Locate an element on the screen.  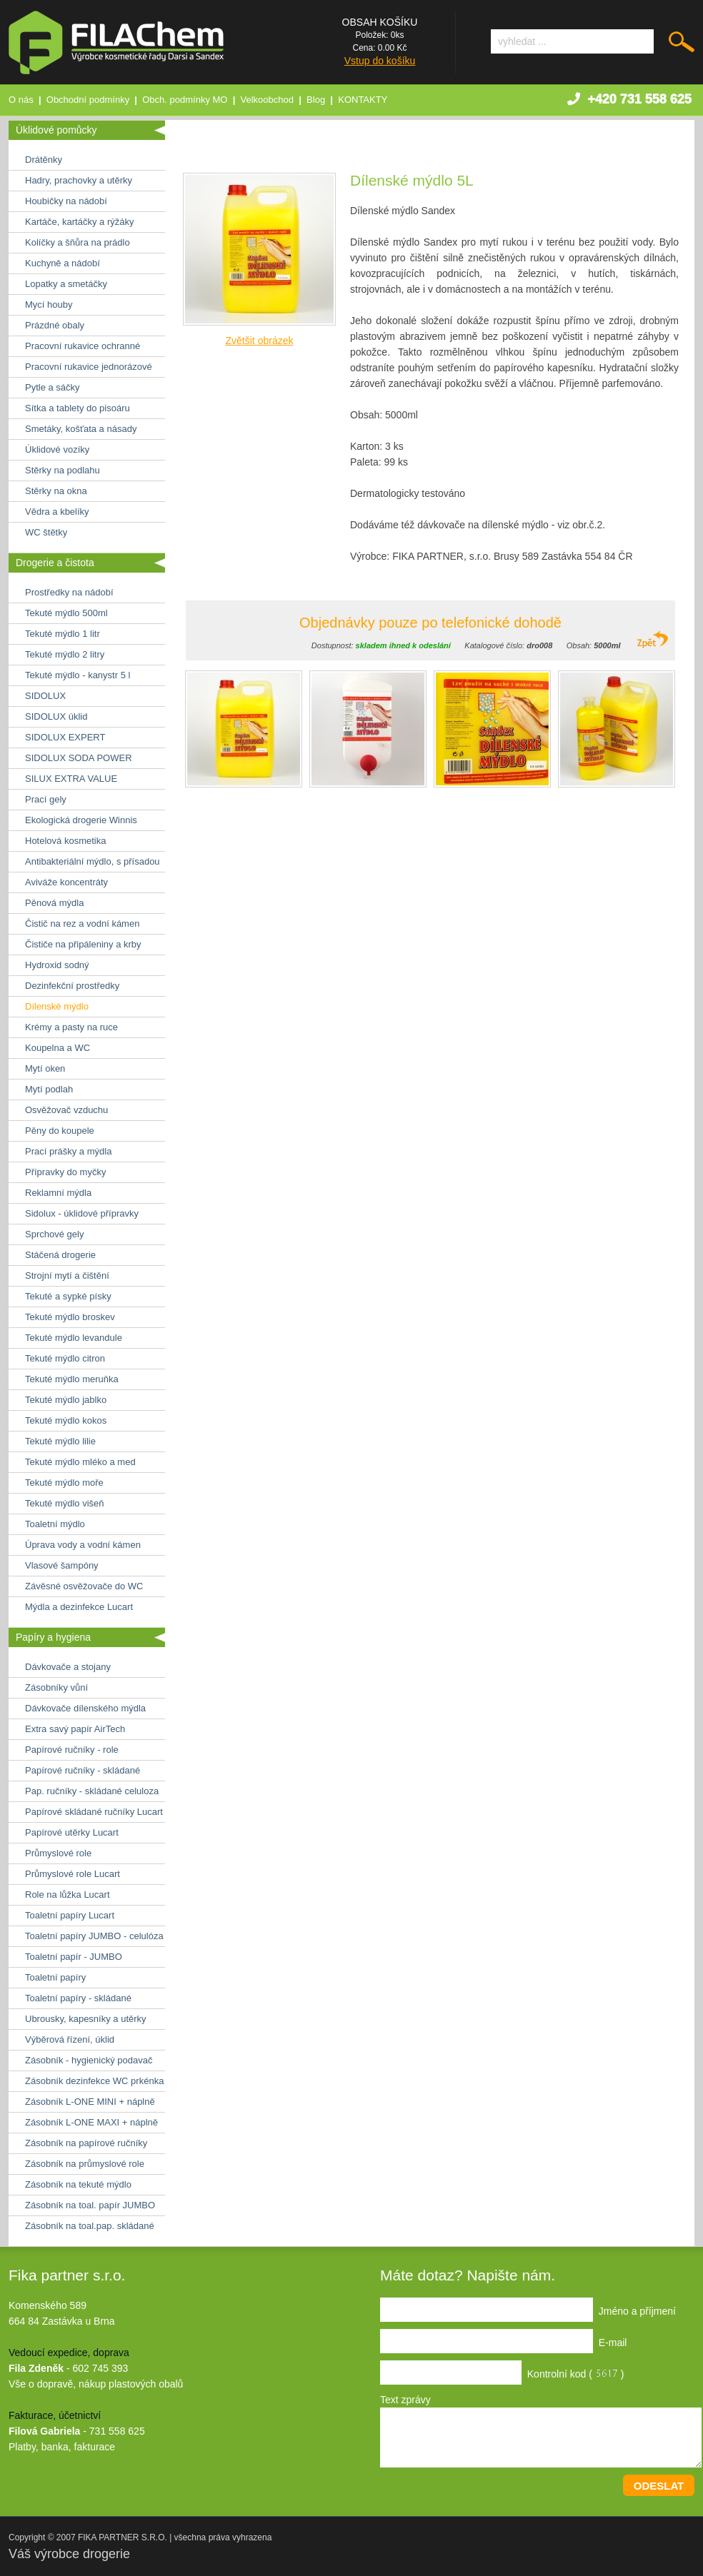
Zásobník dezinfekce WC prkénka is located at coordinates (94, 2081).